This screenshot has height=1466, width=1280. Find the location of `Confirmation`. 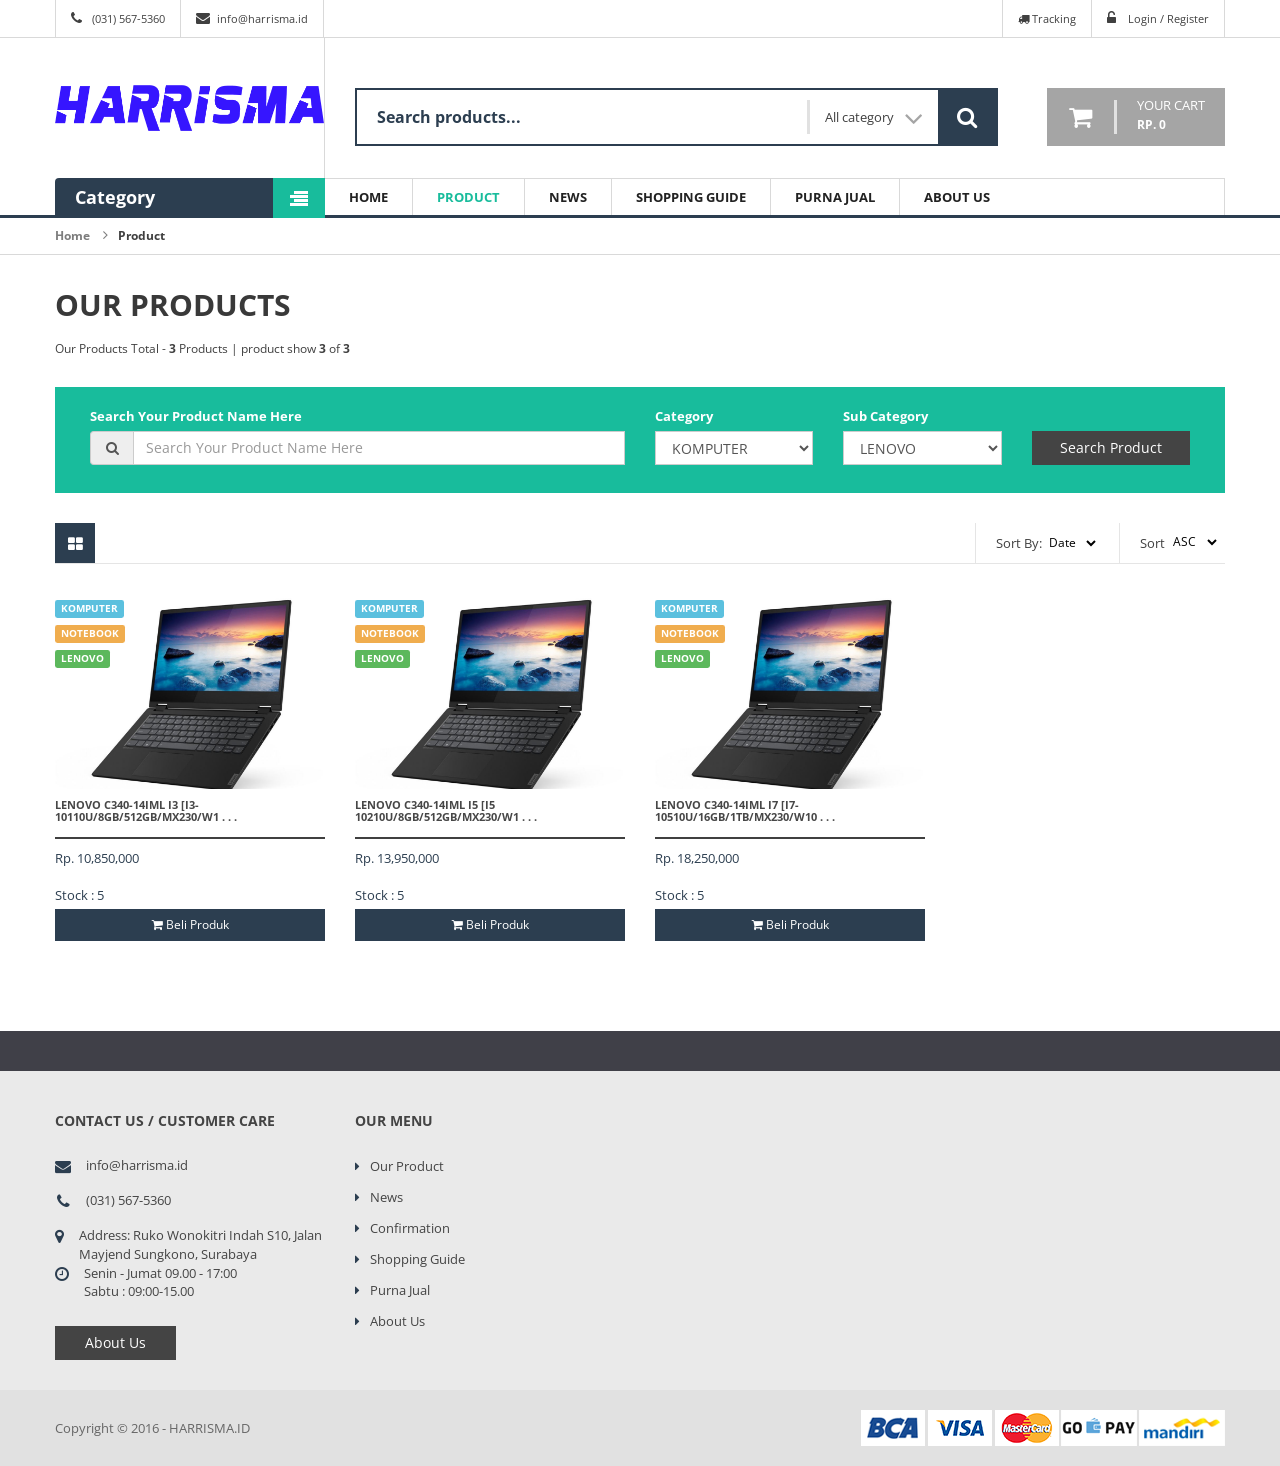

Confirmation is located at coordinates (410, 1228).